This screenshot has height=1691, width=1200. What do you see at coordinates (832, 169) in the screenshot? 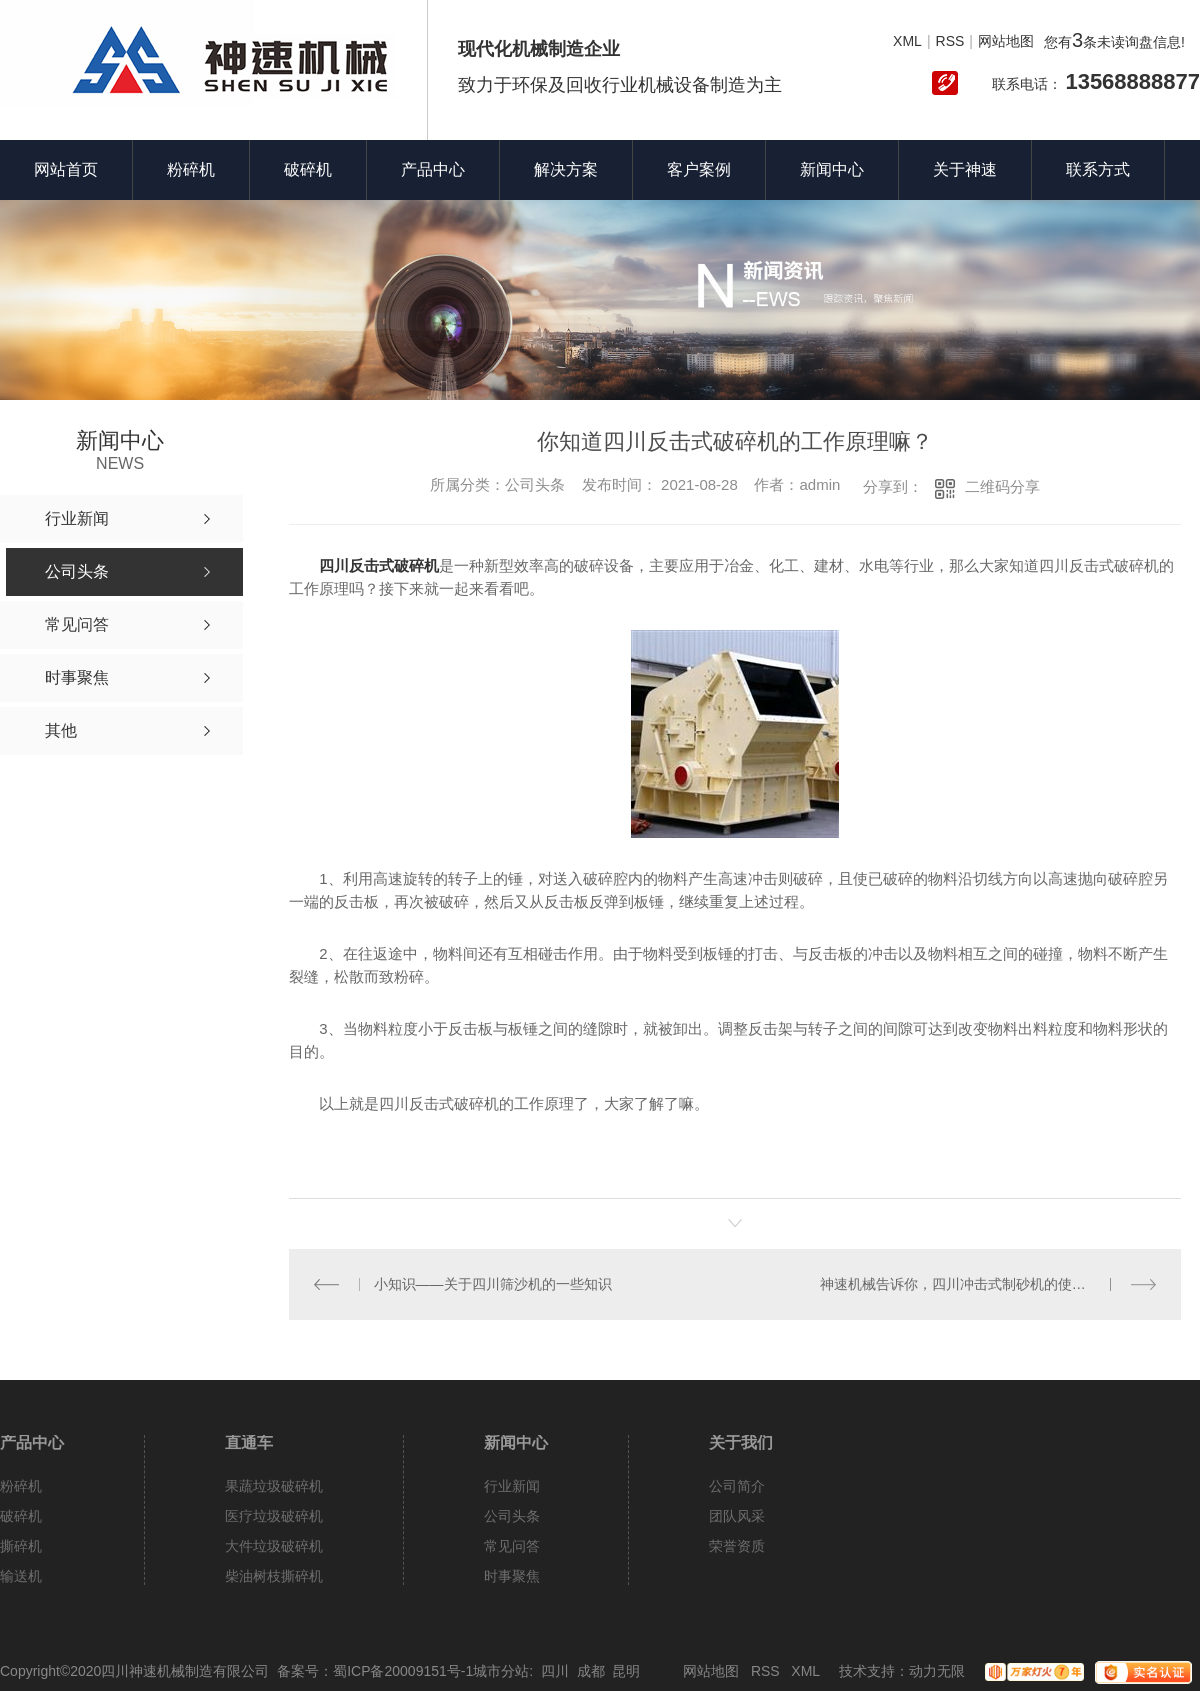
I see `新闻中心` at bounding box center [832, 169].